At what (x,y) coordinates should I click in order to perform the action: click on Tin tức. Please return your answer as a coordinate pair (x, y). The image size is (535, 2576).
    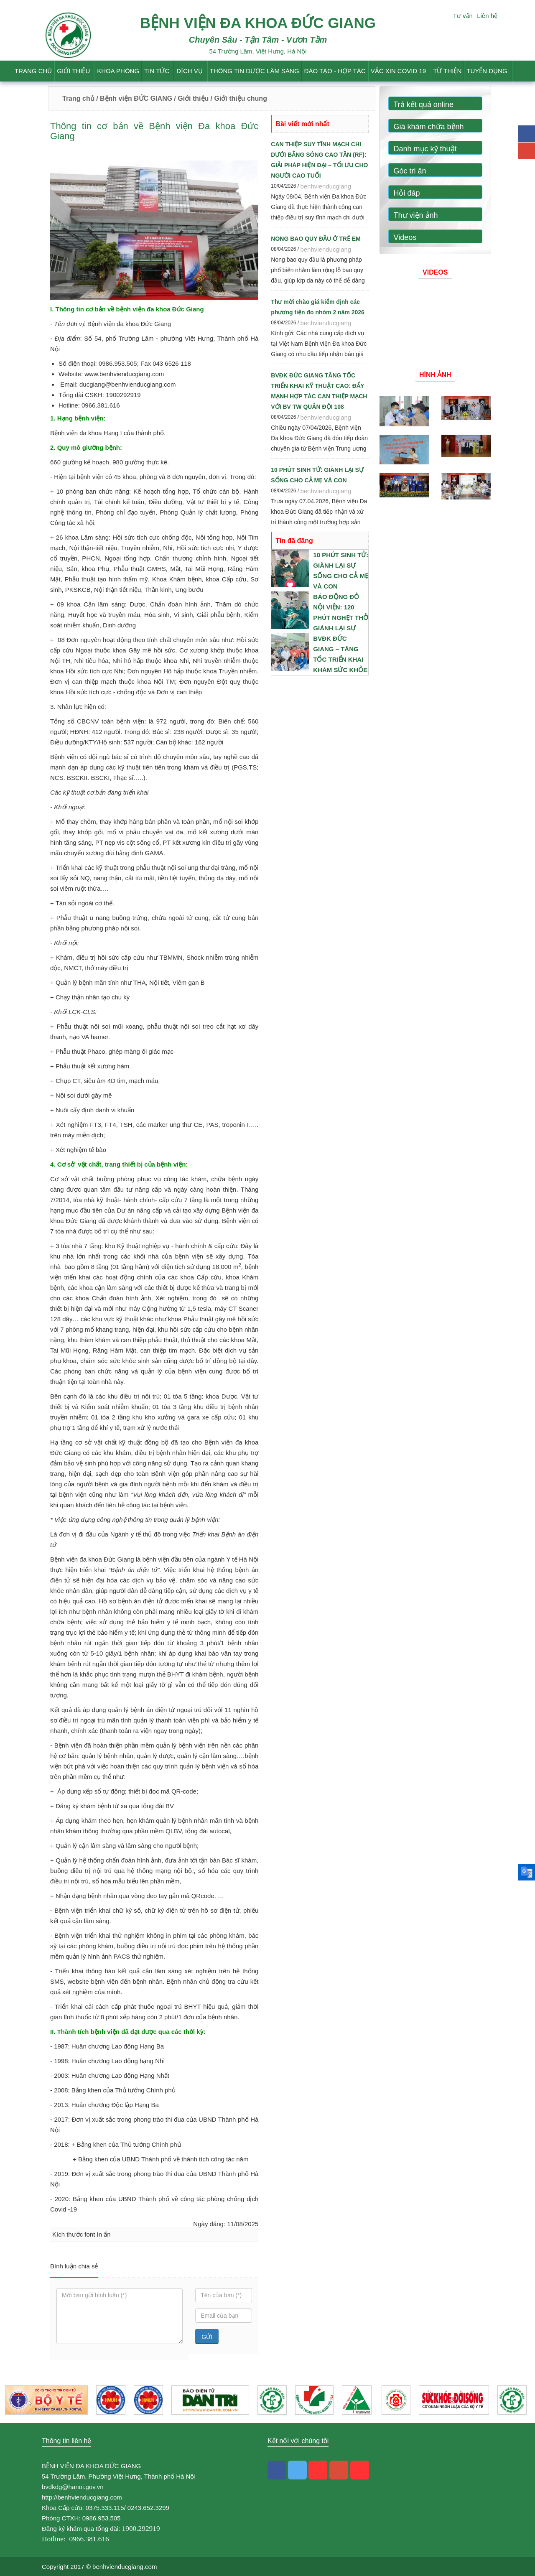
    Looking at the image, I should click on (156, 70).